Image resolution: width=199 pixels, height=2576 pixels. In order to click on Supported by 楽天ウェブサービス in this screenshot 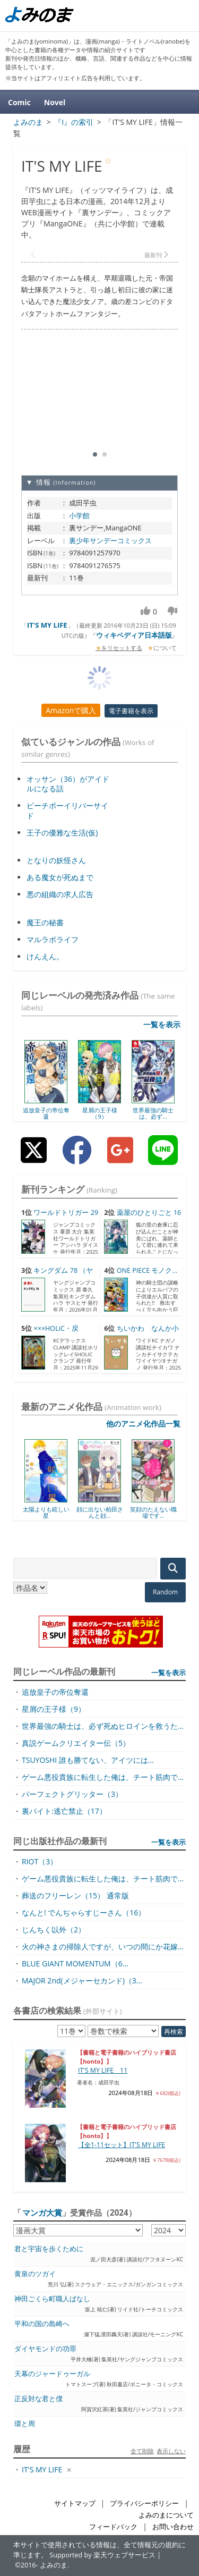, I will do `click(102, 2555)`.